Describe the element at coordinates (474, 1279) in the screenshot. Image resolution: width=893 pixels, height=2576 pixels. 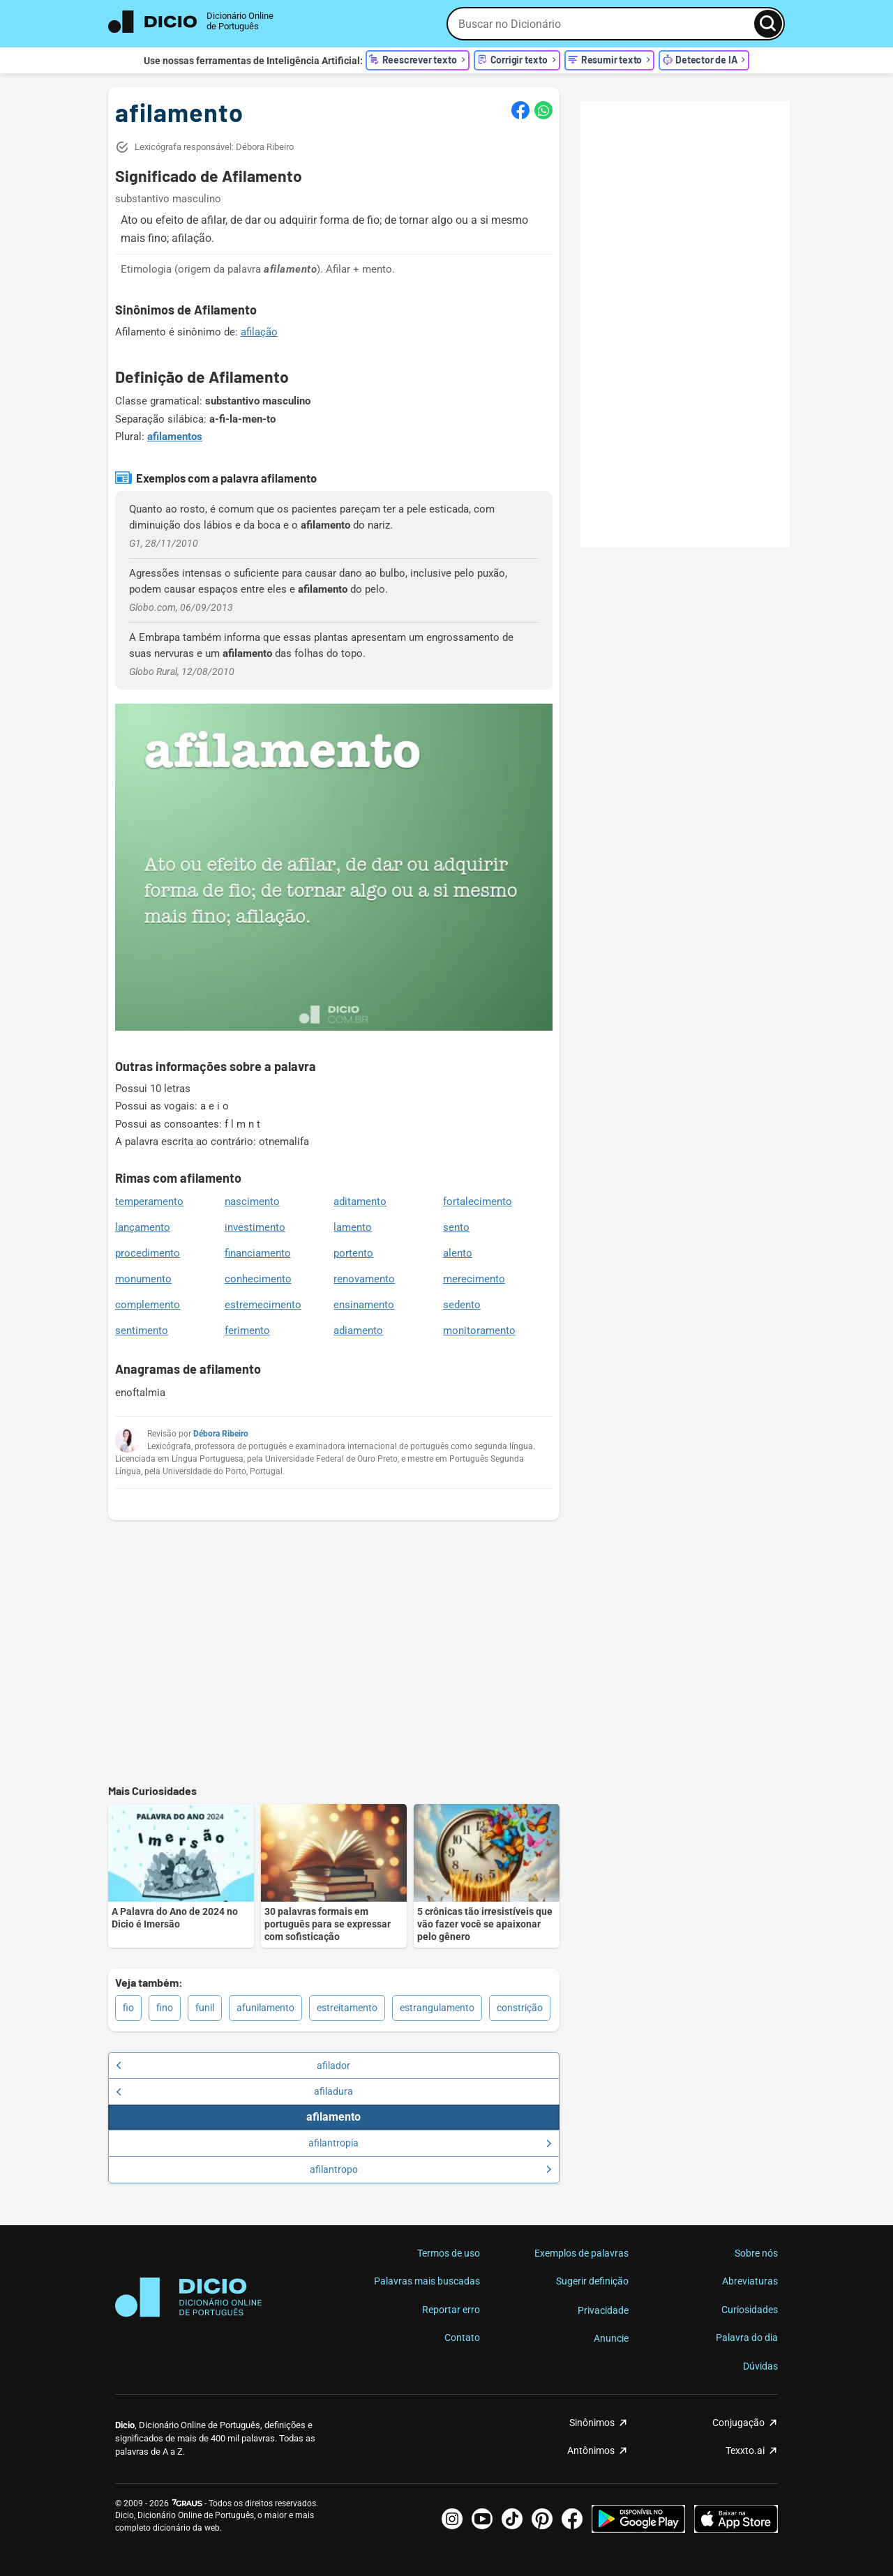
I see `merecimento` at that location.